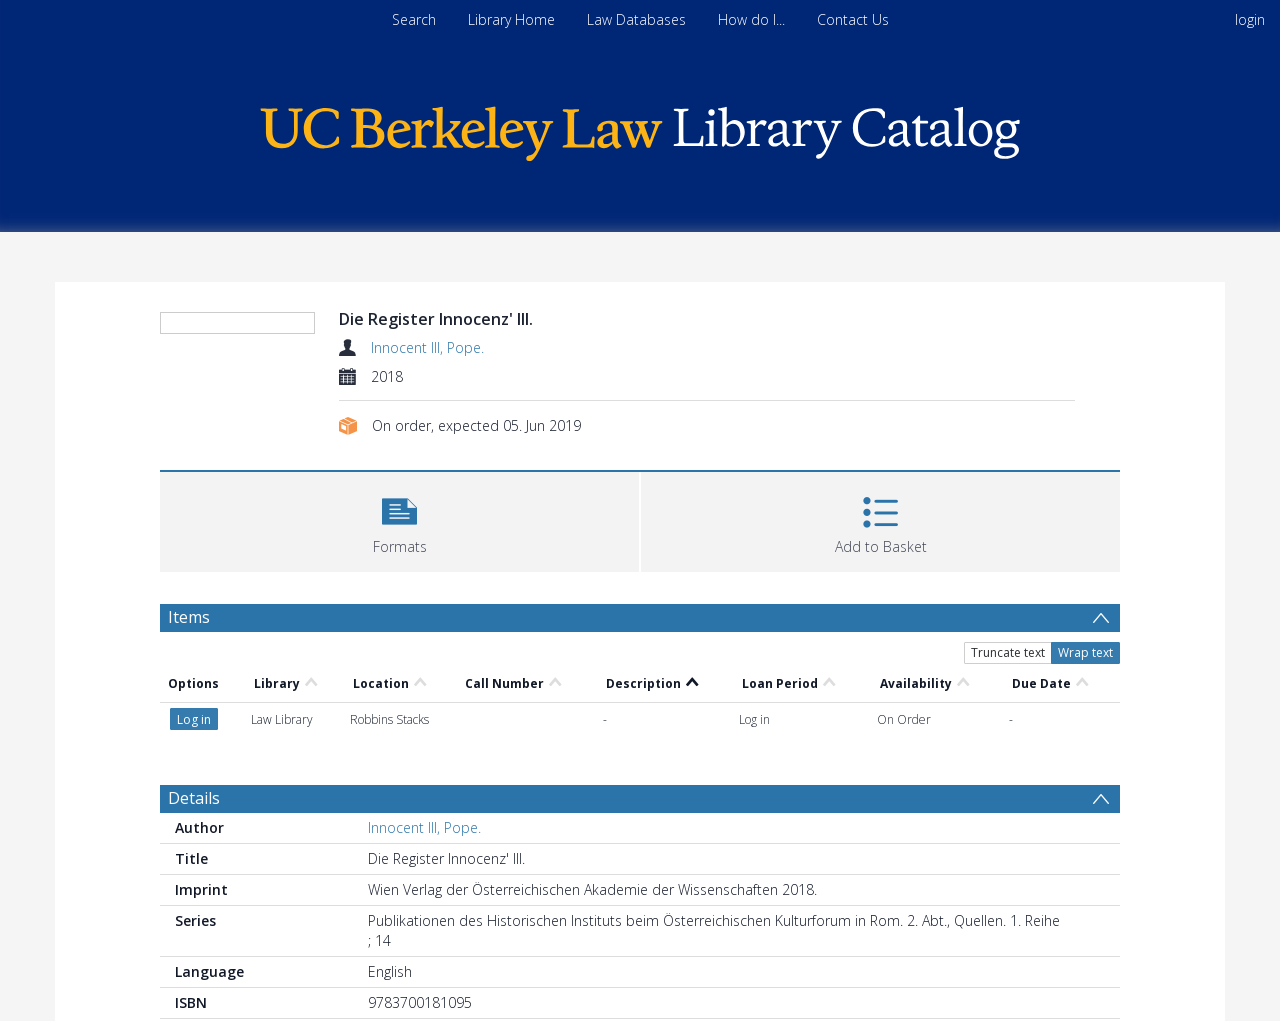 The width and height of the screenshot is (1280, 1021). What do you see at coordinates (511, 19) in the screenshot?
I see `Library Home` at bounding box center [511, 19].